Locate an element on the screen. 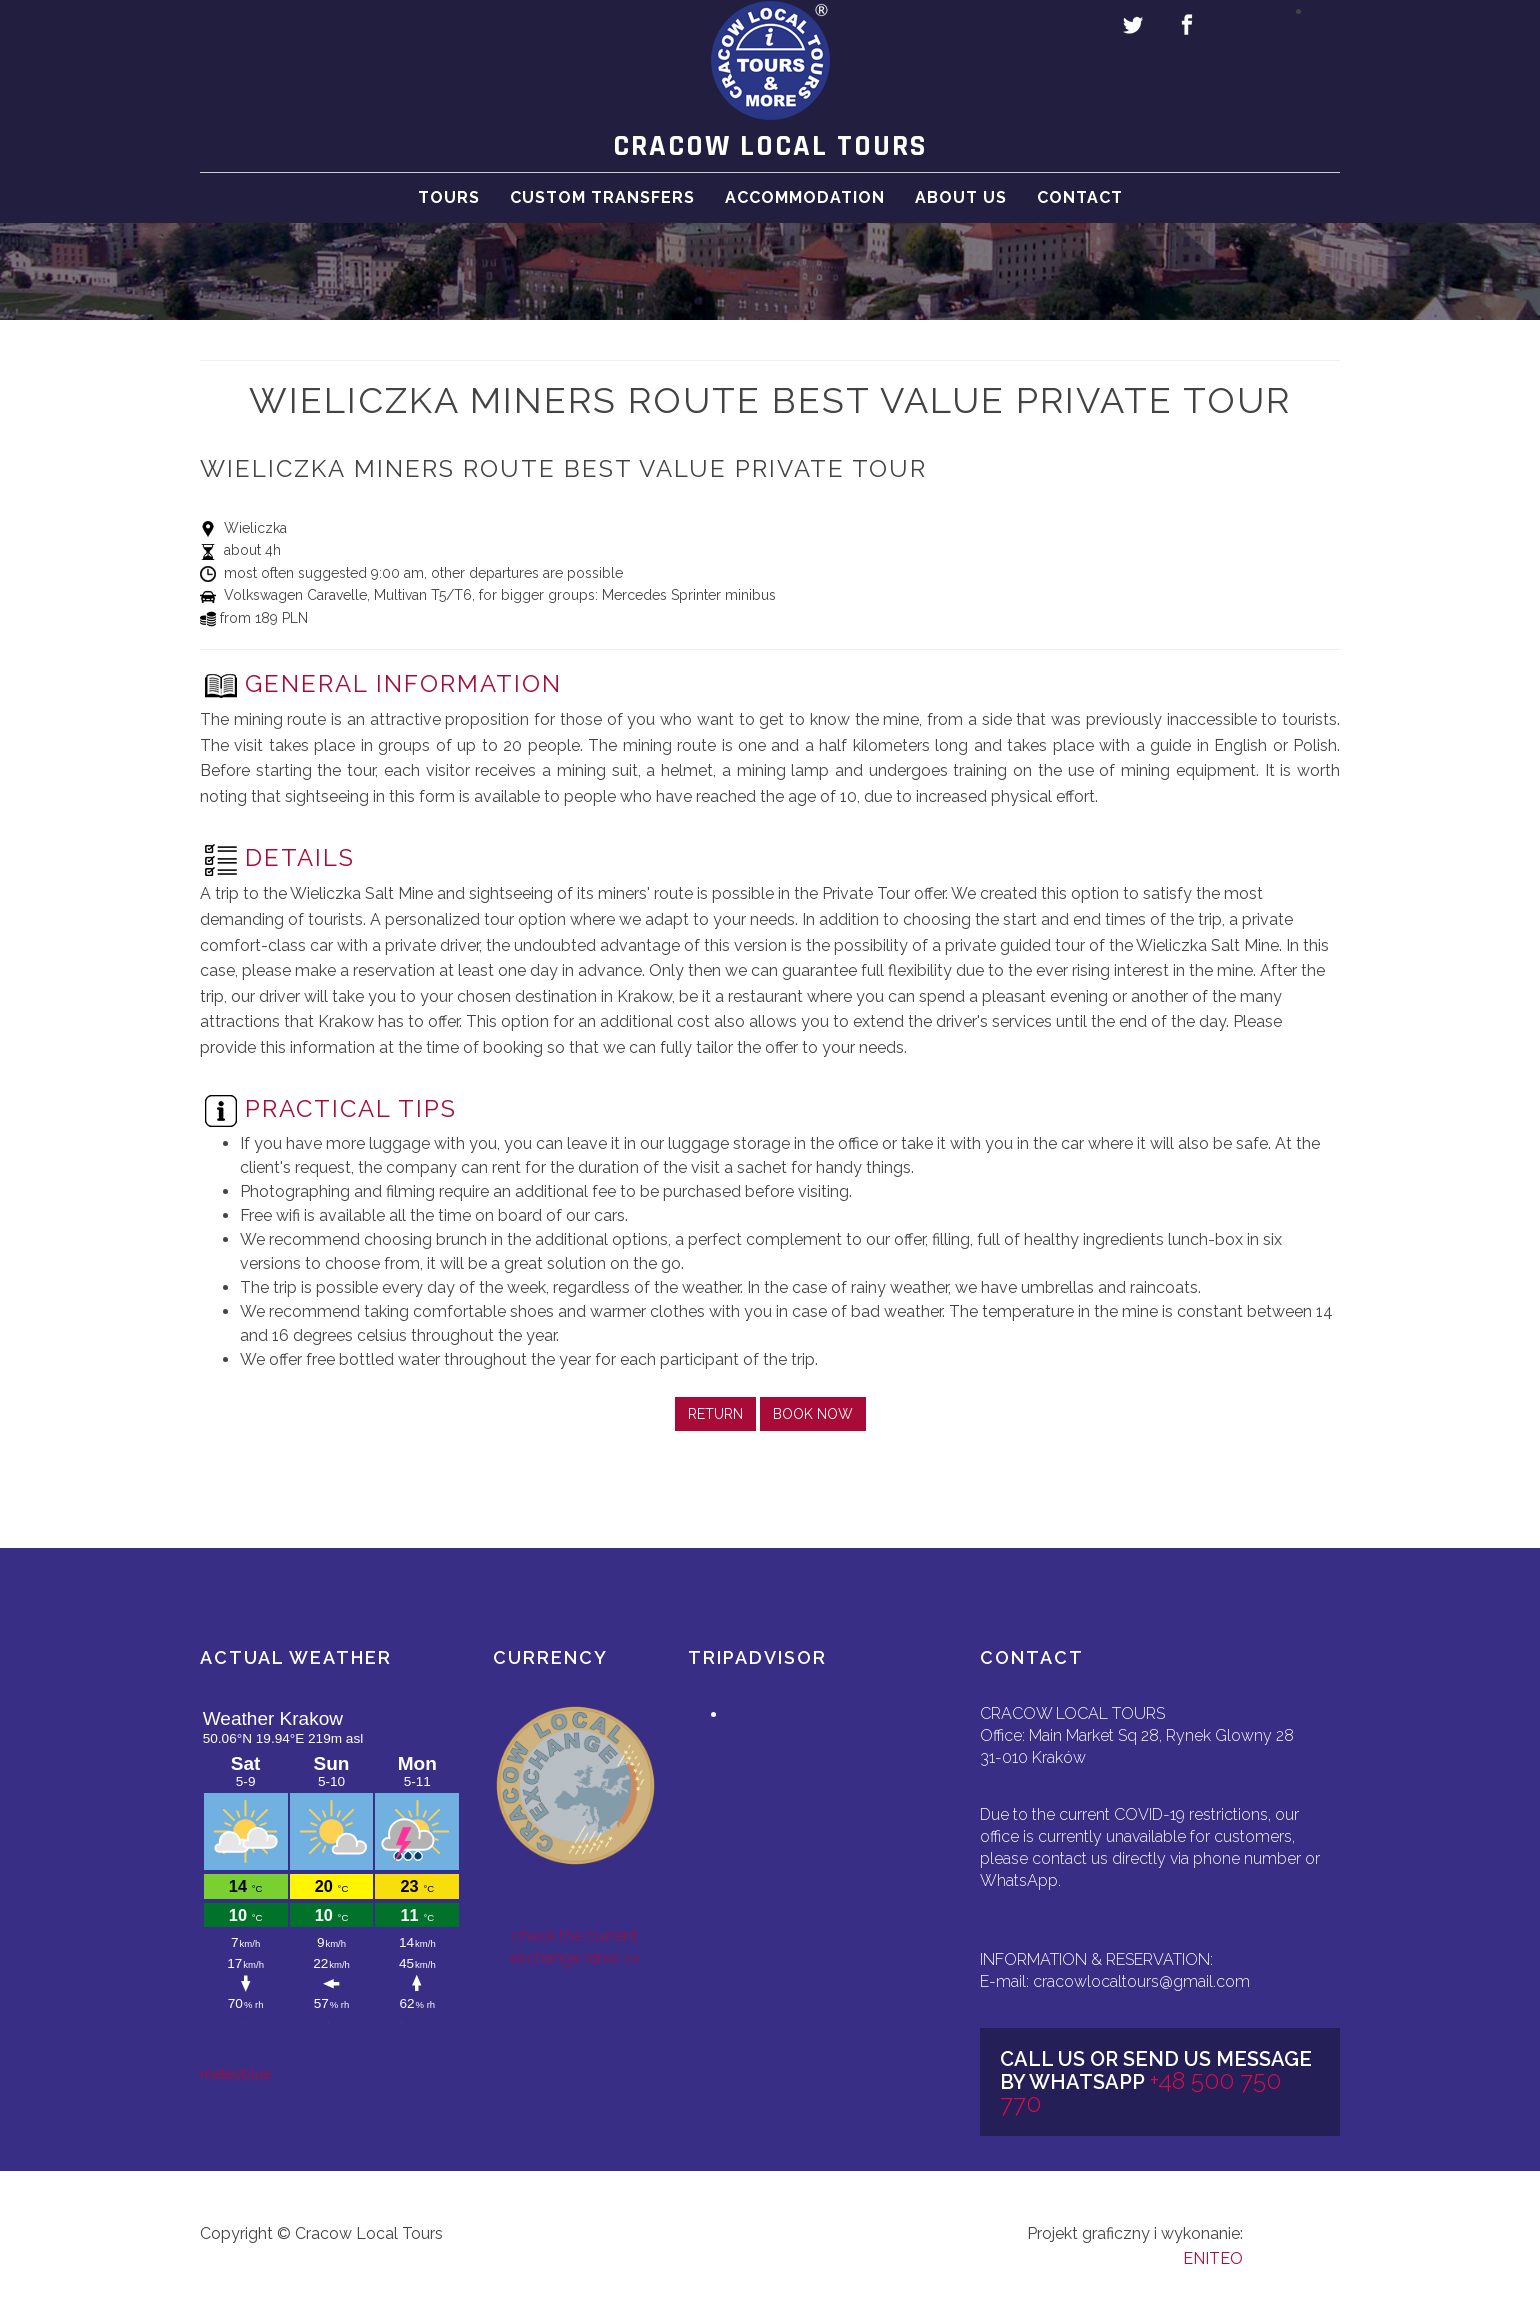 The image size is (1540, 2322). BOOK NOW is located at coordinates (813, 1414).